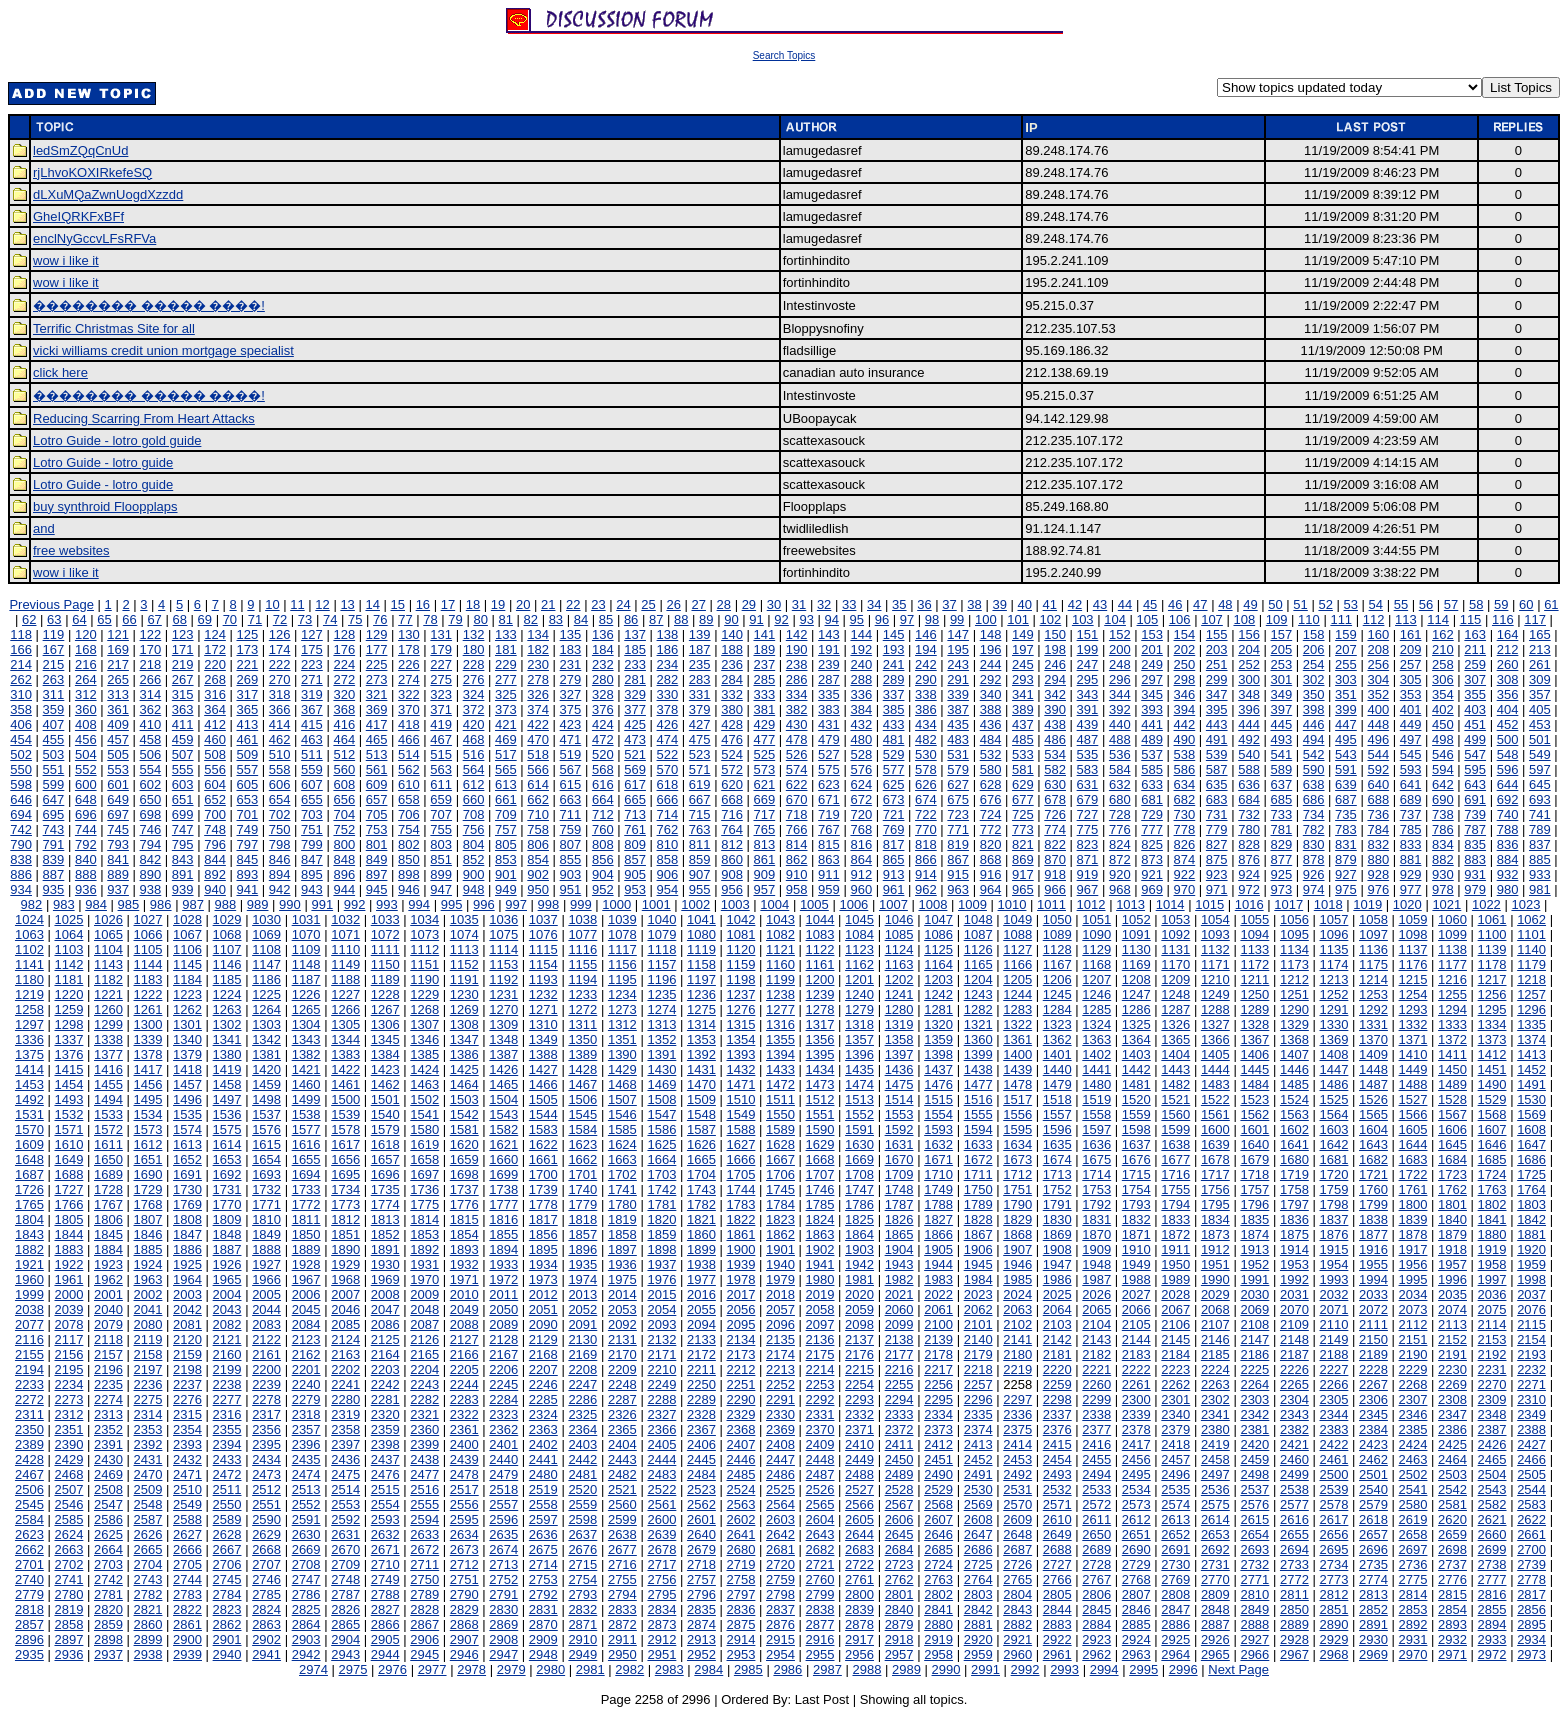 This screenshot has width=1568, height=1720. I want to click on 1432, so click(741, 1069).